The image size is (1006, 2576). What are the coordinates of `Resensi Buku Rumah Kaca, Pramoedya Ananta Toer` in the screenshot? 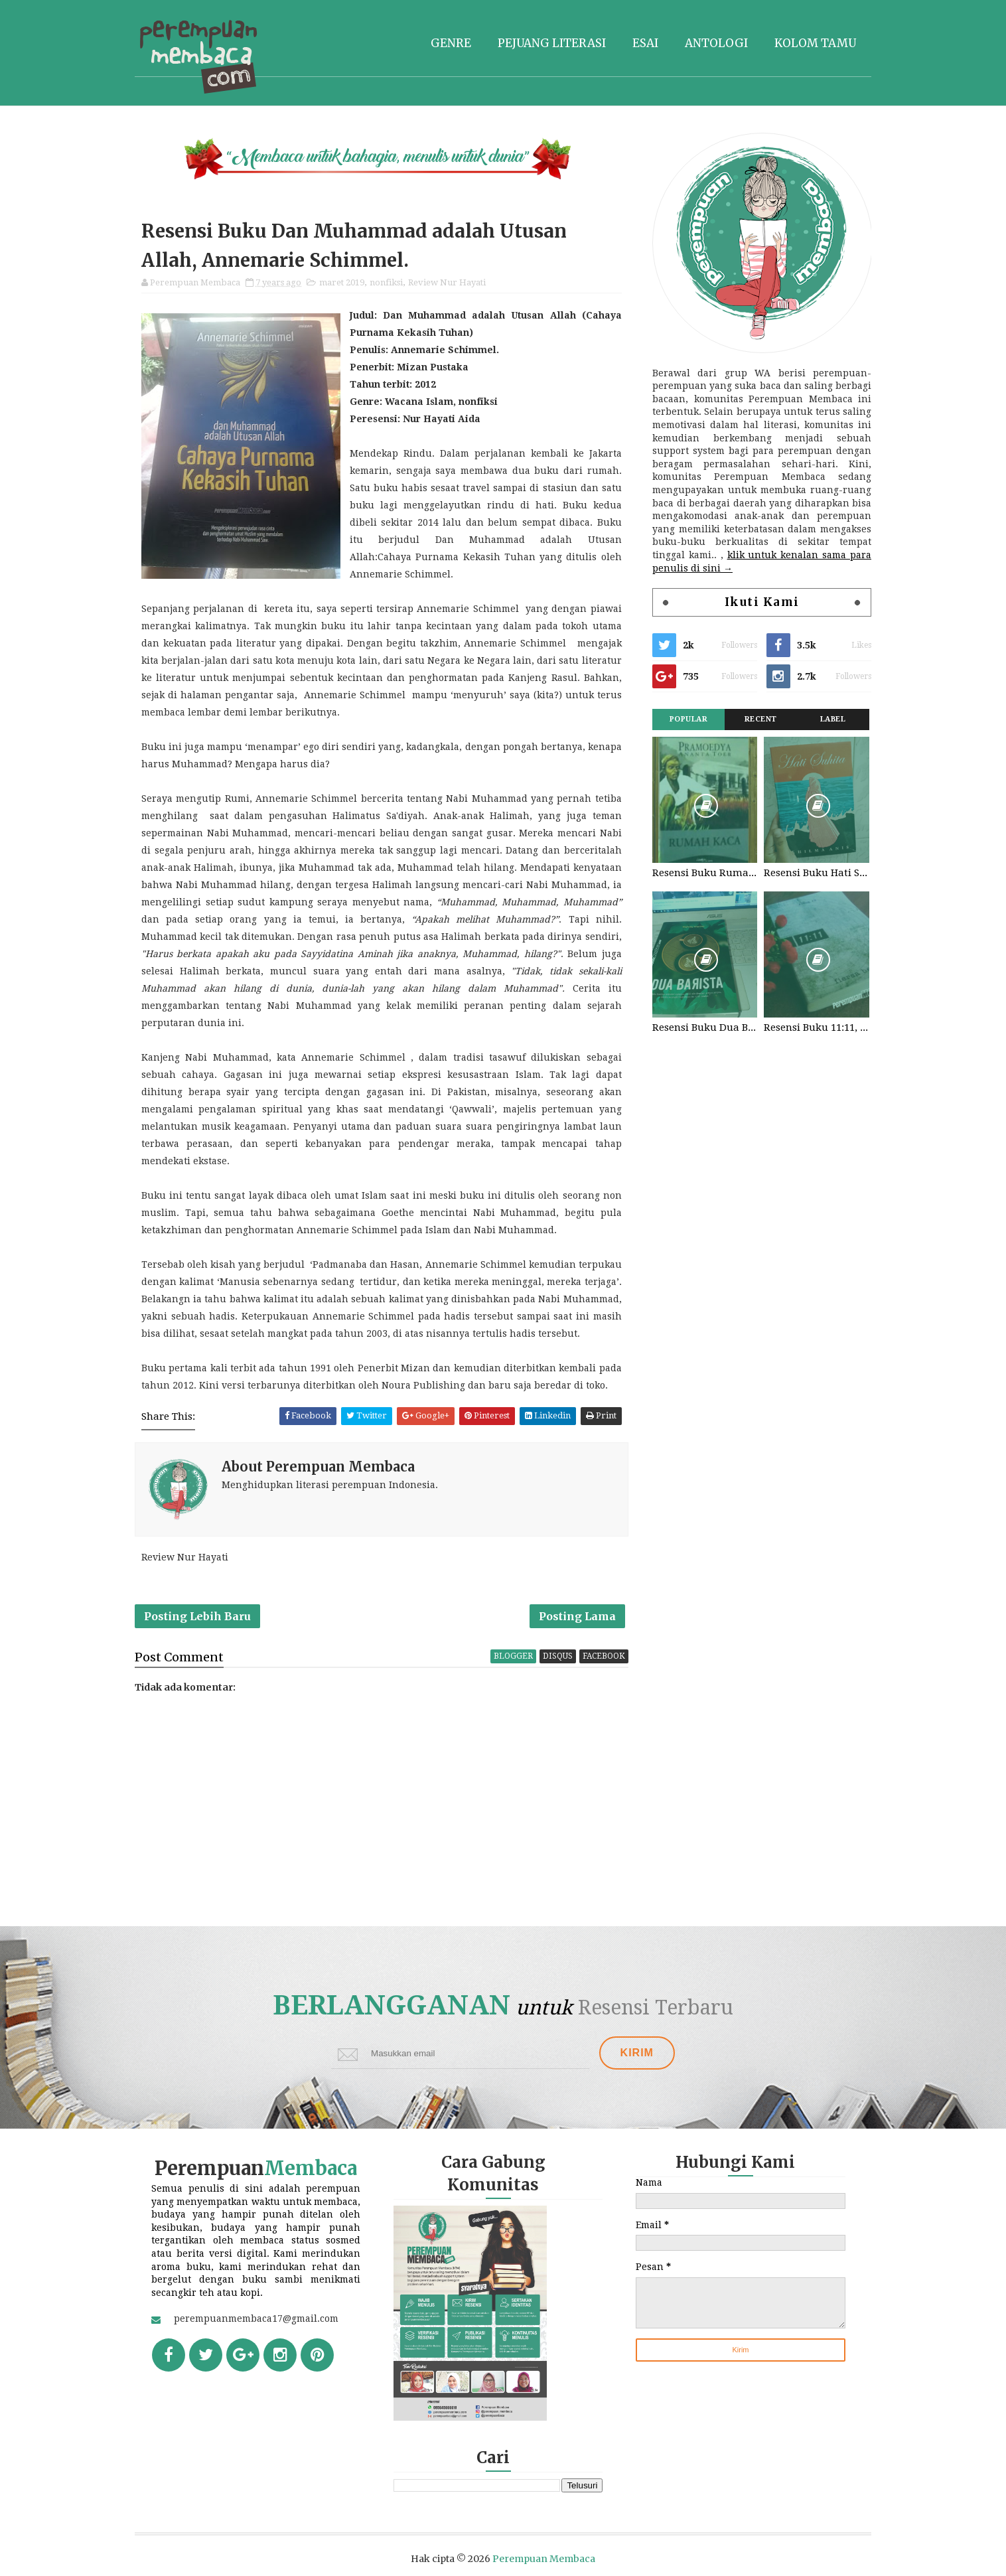 It's located at (704, 873).